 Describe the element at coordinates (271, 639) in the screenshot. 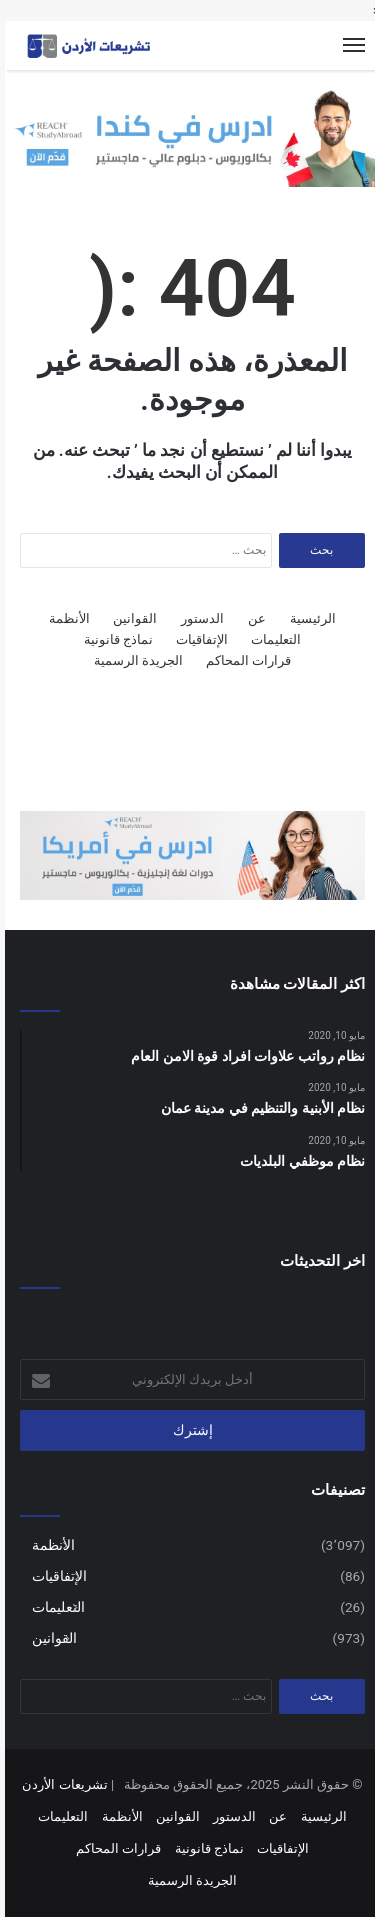

I see `التعليمات` at that location.